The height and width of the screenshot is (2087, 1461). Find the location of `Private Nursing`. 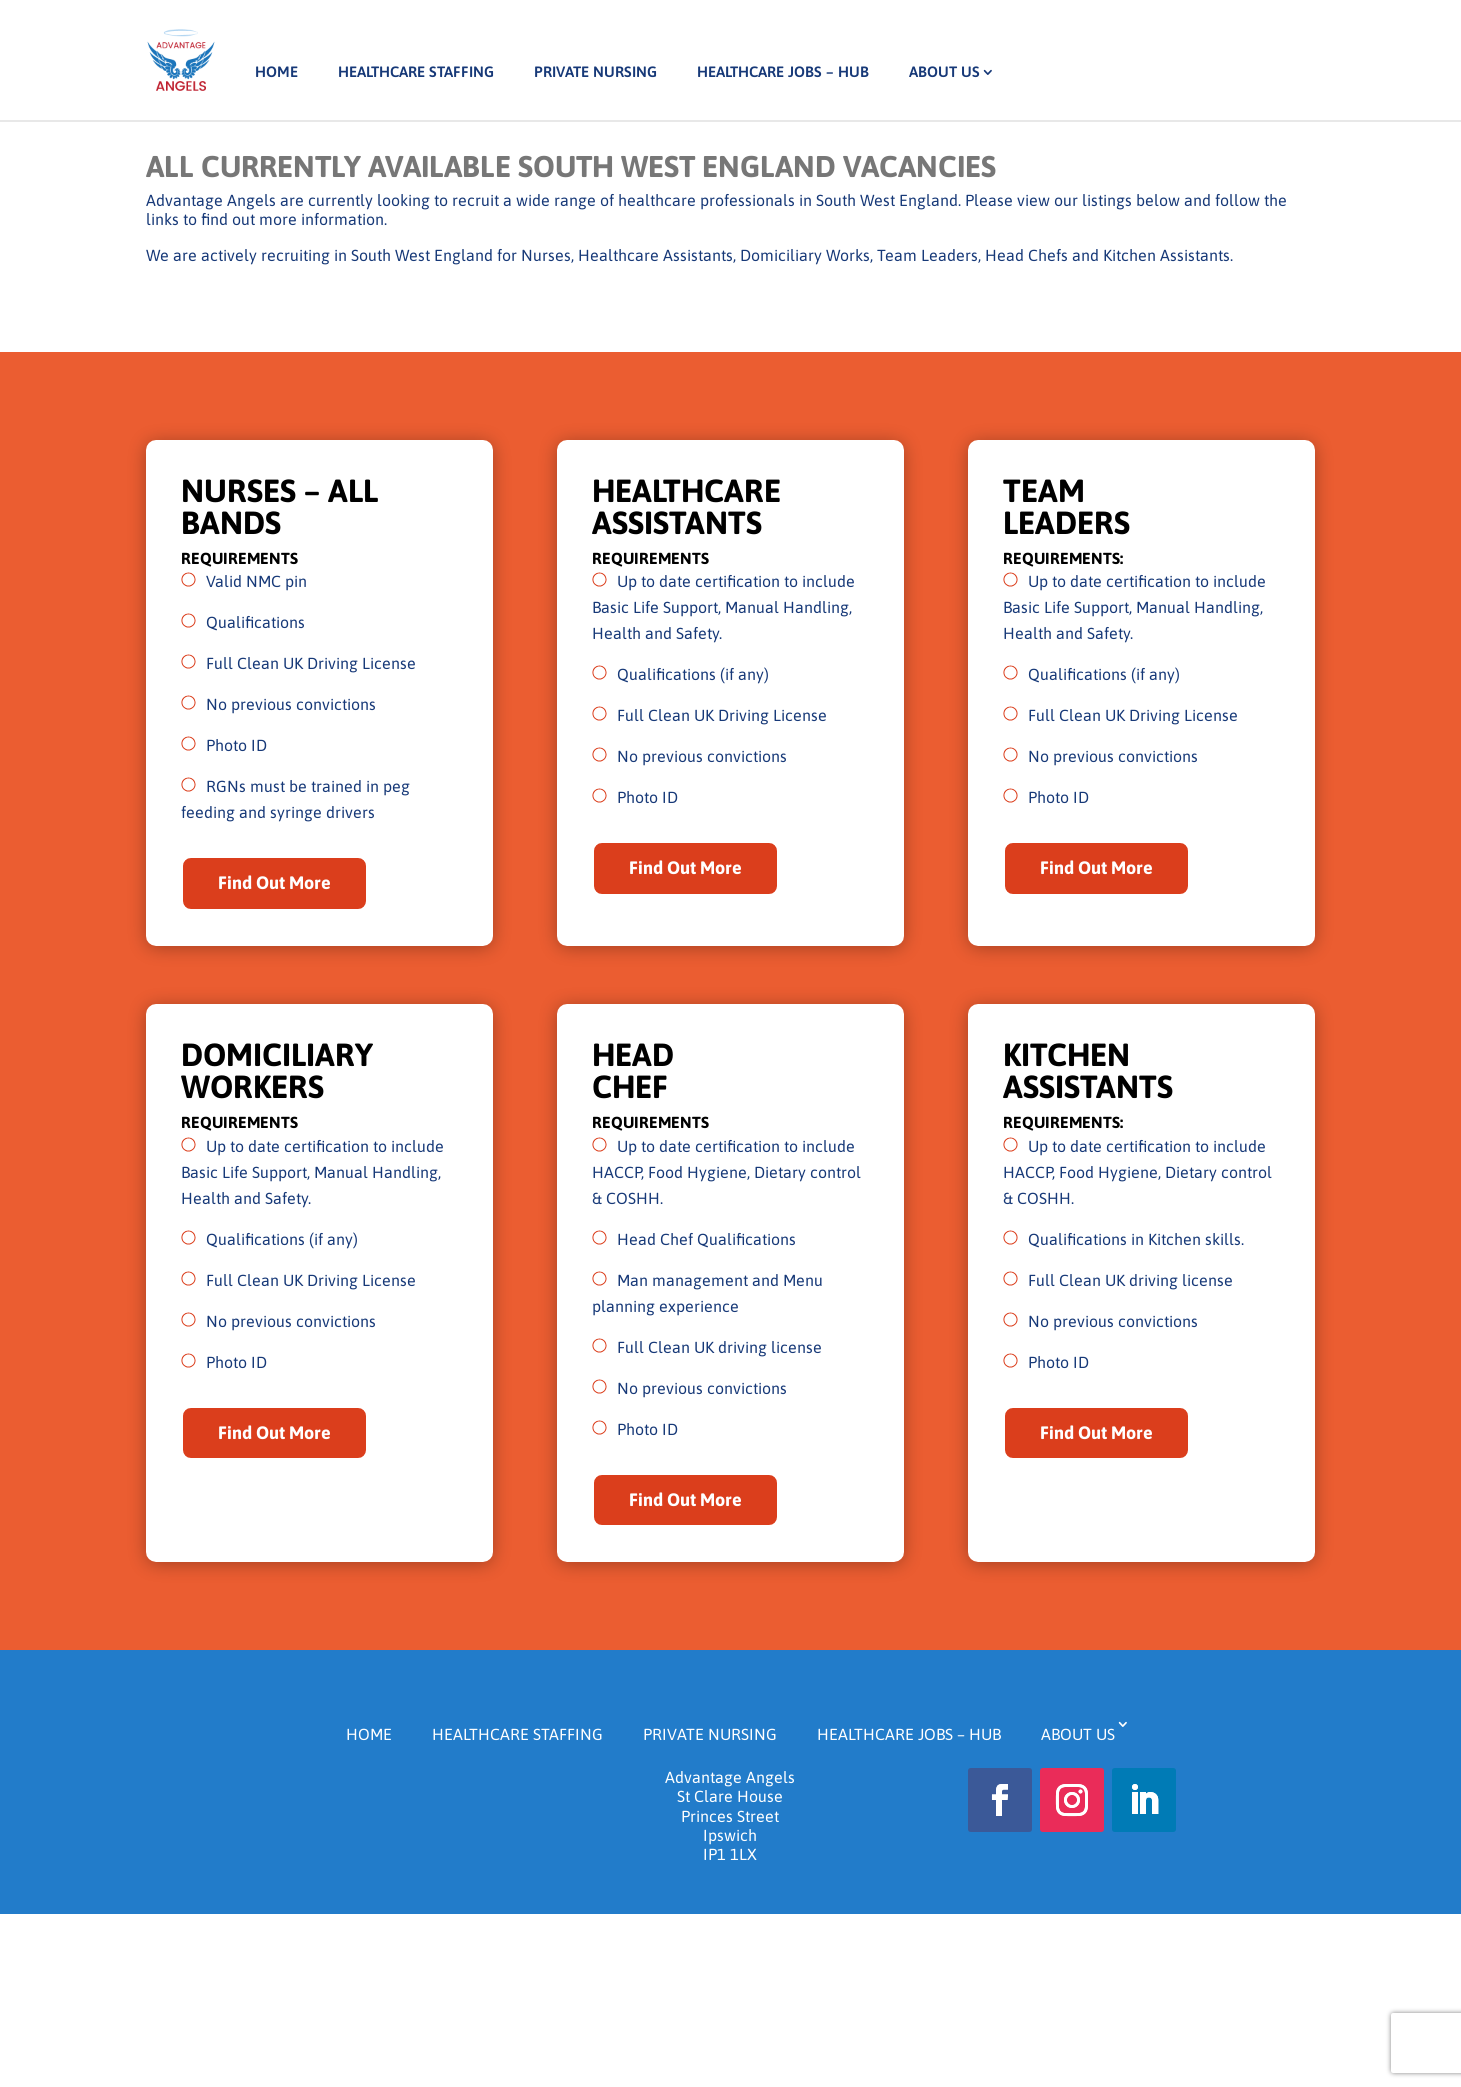

Private Nursing is located at coordinates (595, 71).